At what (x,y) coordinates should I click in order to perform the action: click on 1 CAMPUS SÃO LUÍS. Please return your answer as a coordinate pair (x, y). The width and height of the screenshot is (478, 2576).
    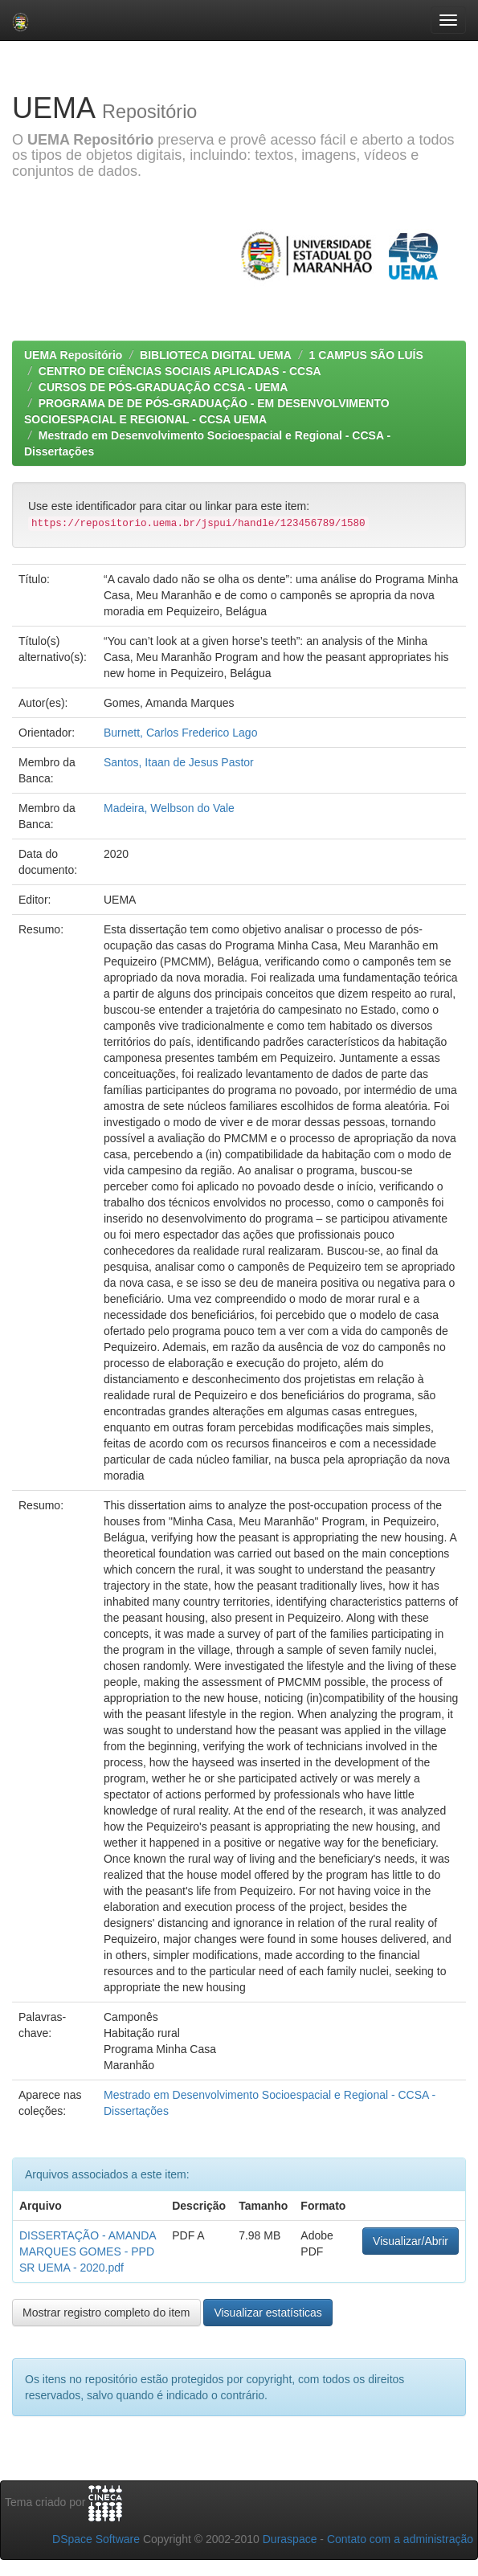
    Looking at the image, I should click on (365, 355).